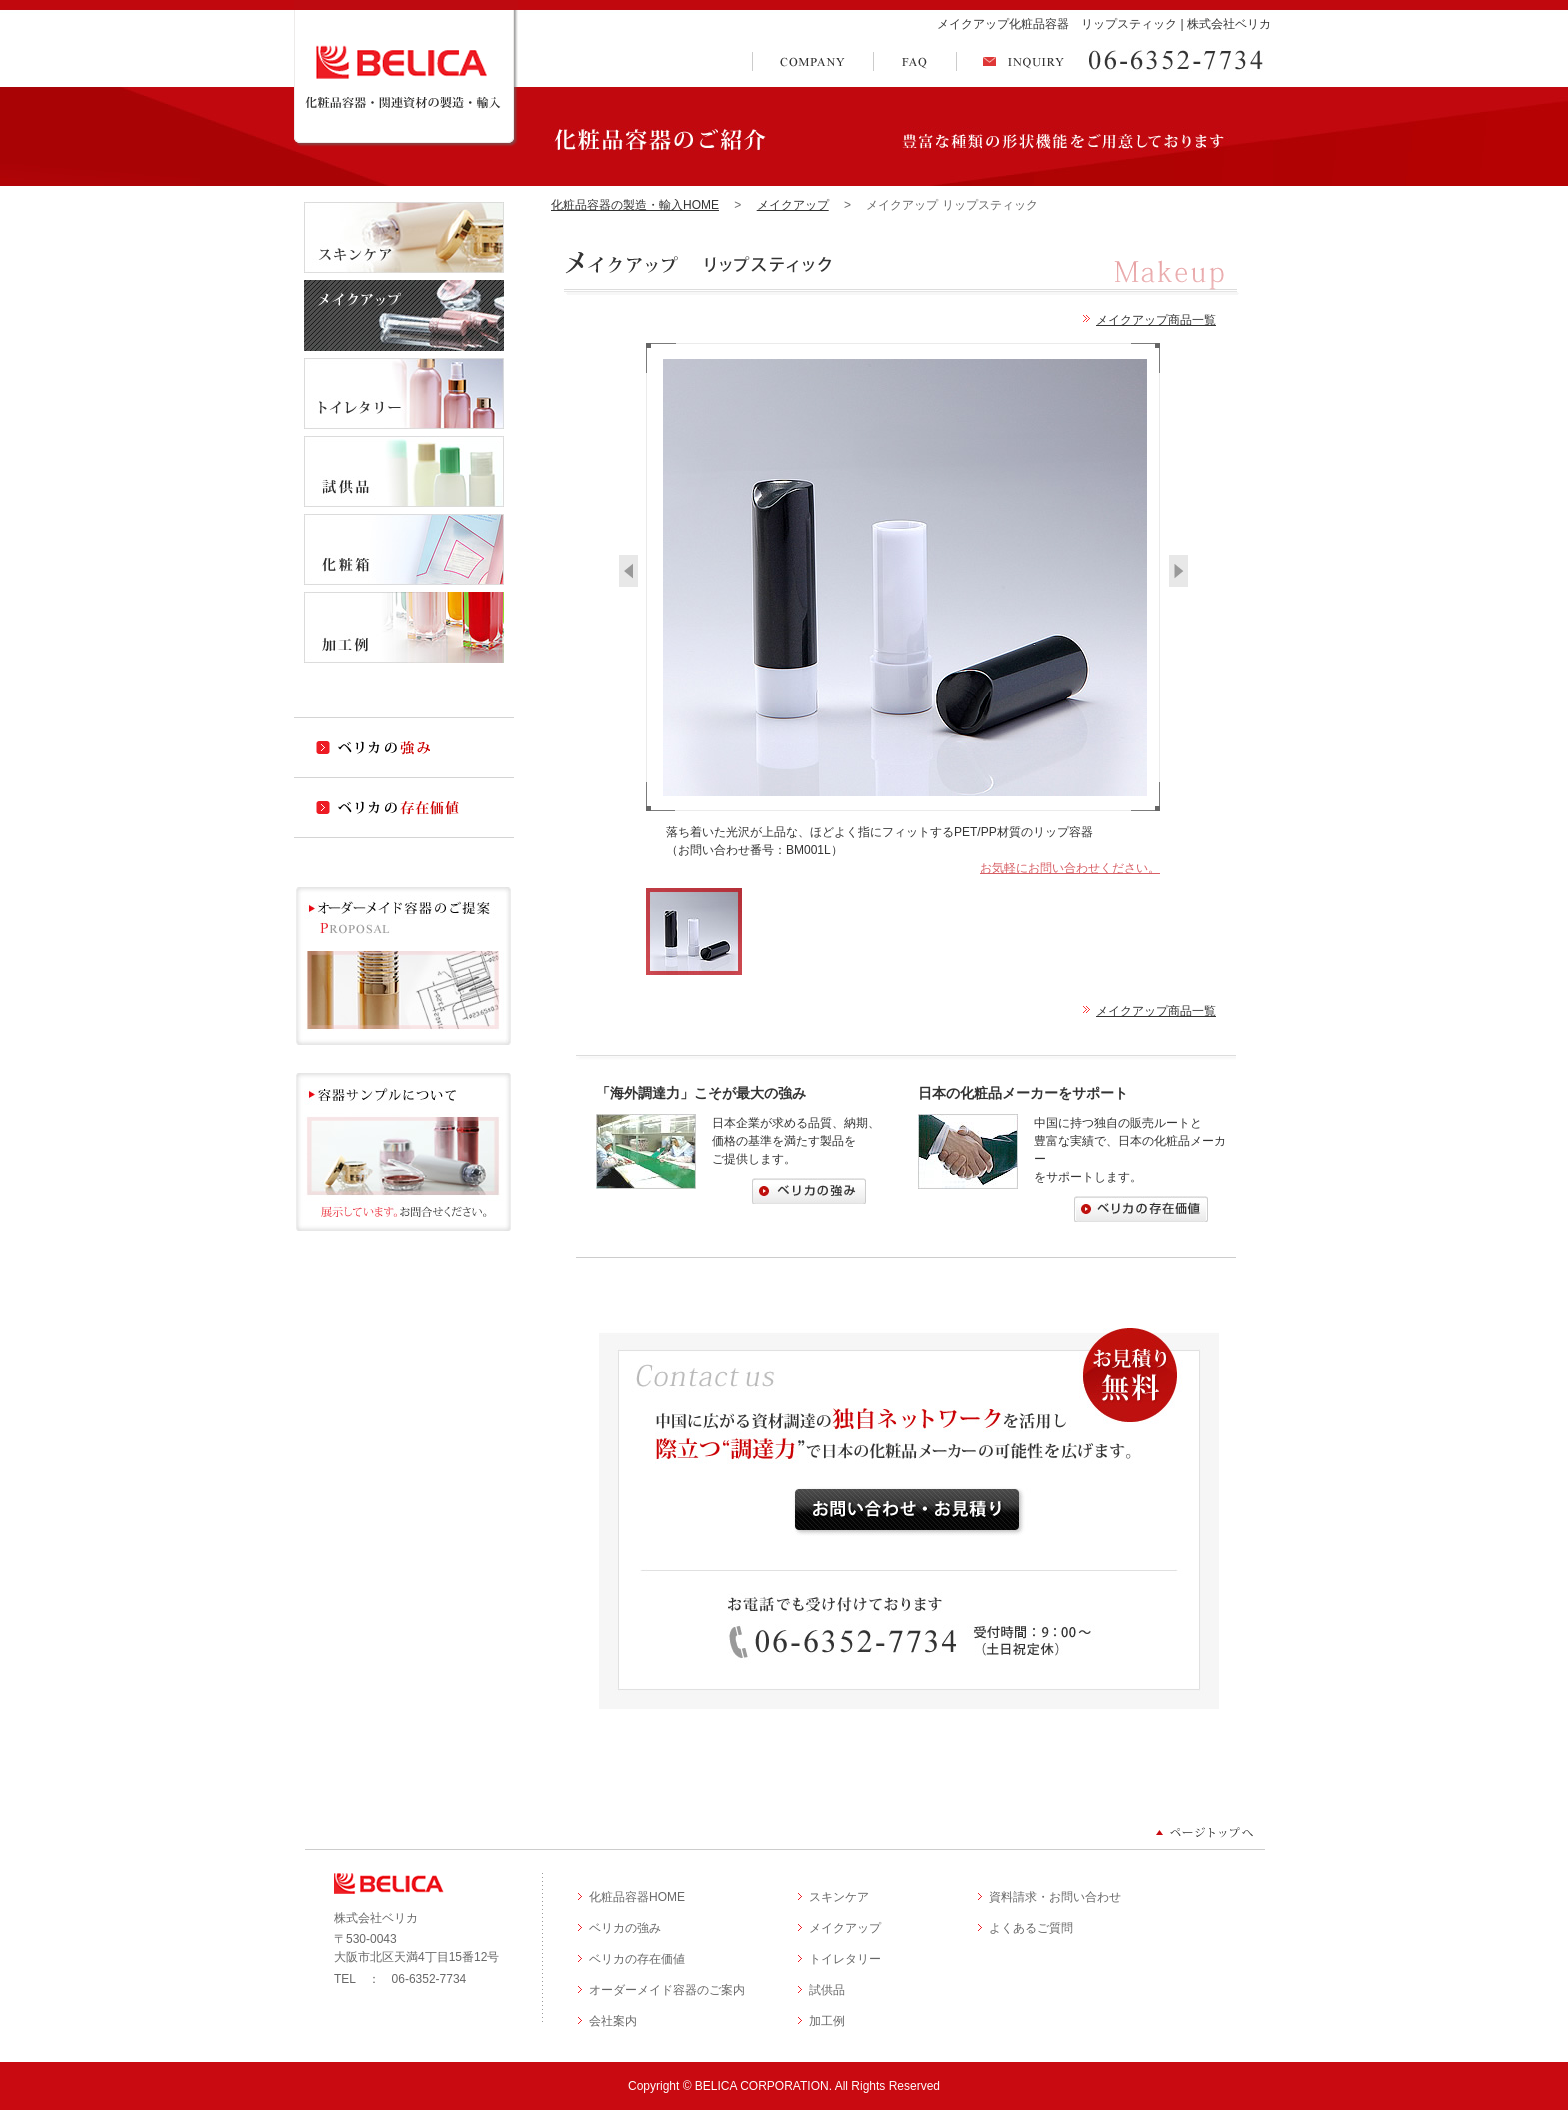  What do you see at coordinates (1156, 320) in the screenshot?
I see `メイクアップ商品一覧` at bounding box center [1156, 320].